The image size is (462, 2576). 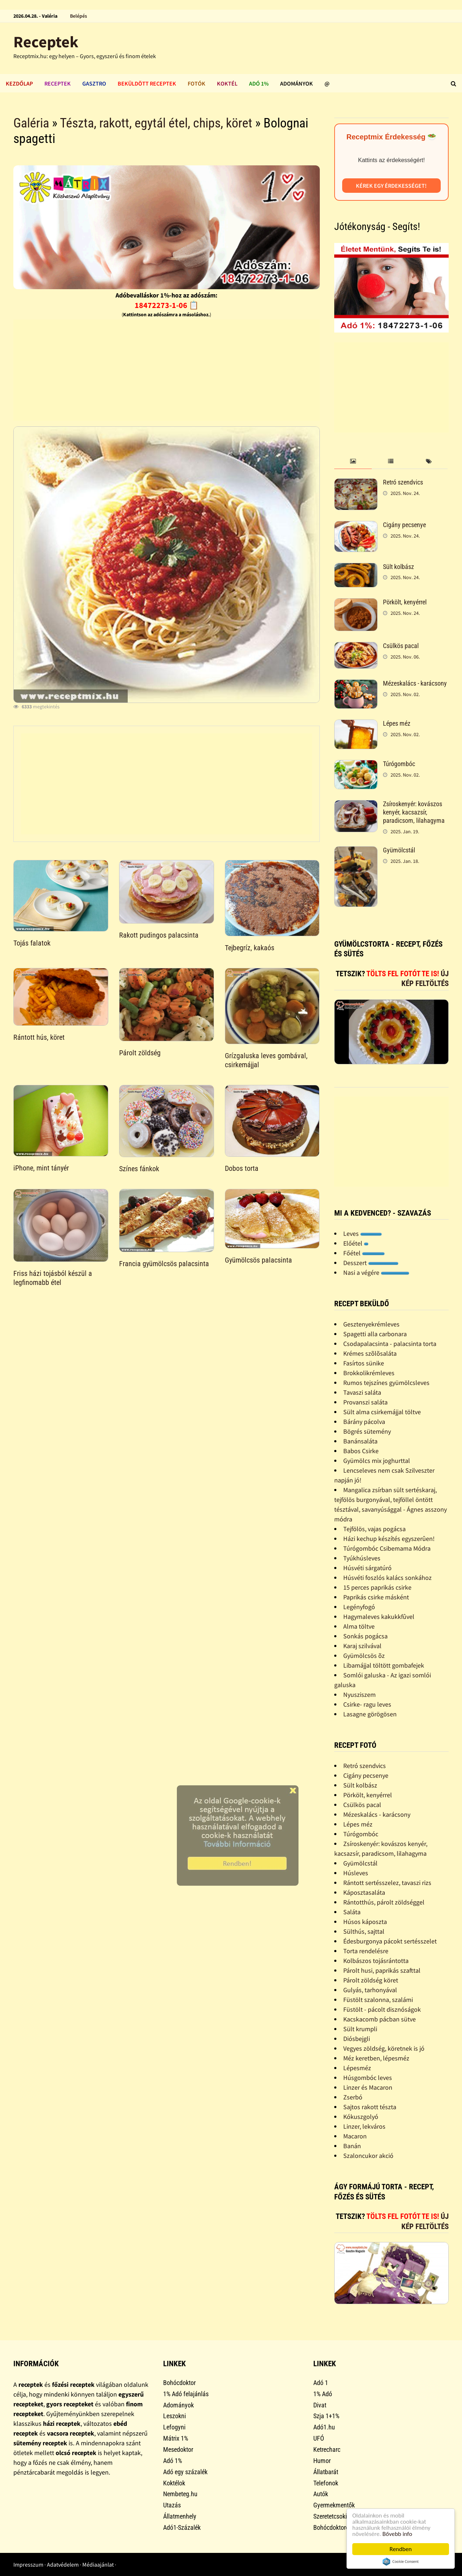 I want to click on Zsíroskenyér: kovászos kenyér, kacsazsír, paradicsom, lilahagyma, so click(x=414, y=812).